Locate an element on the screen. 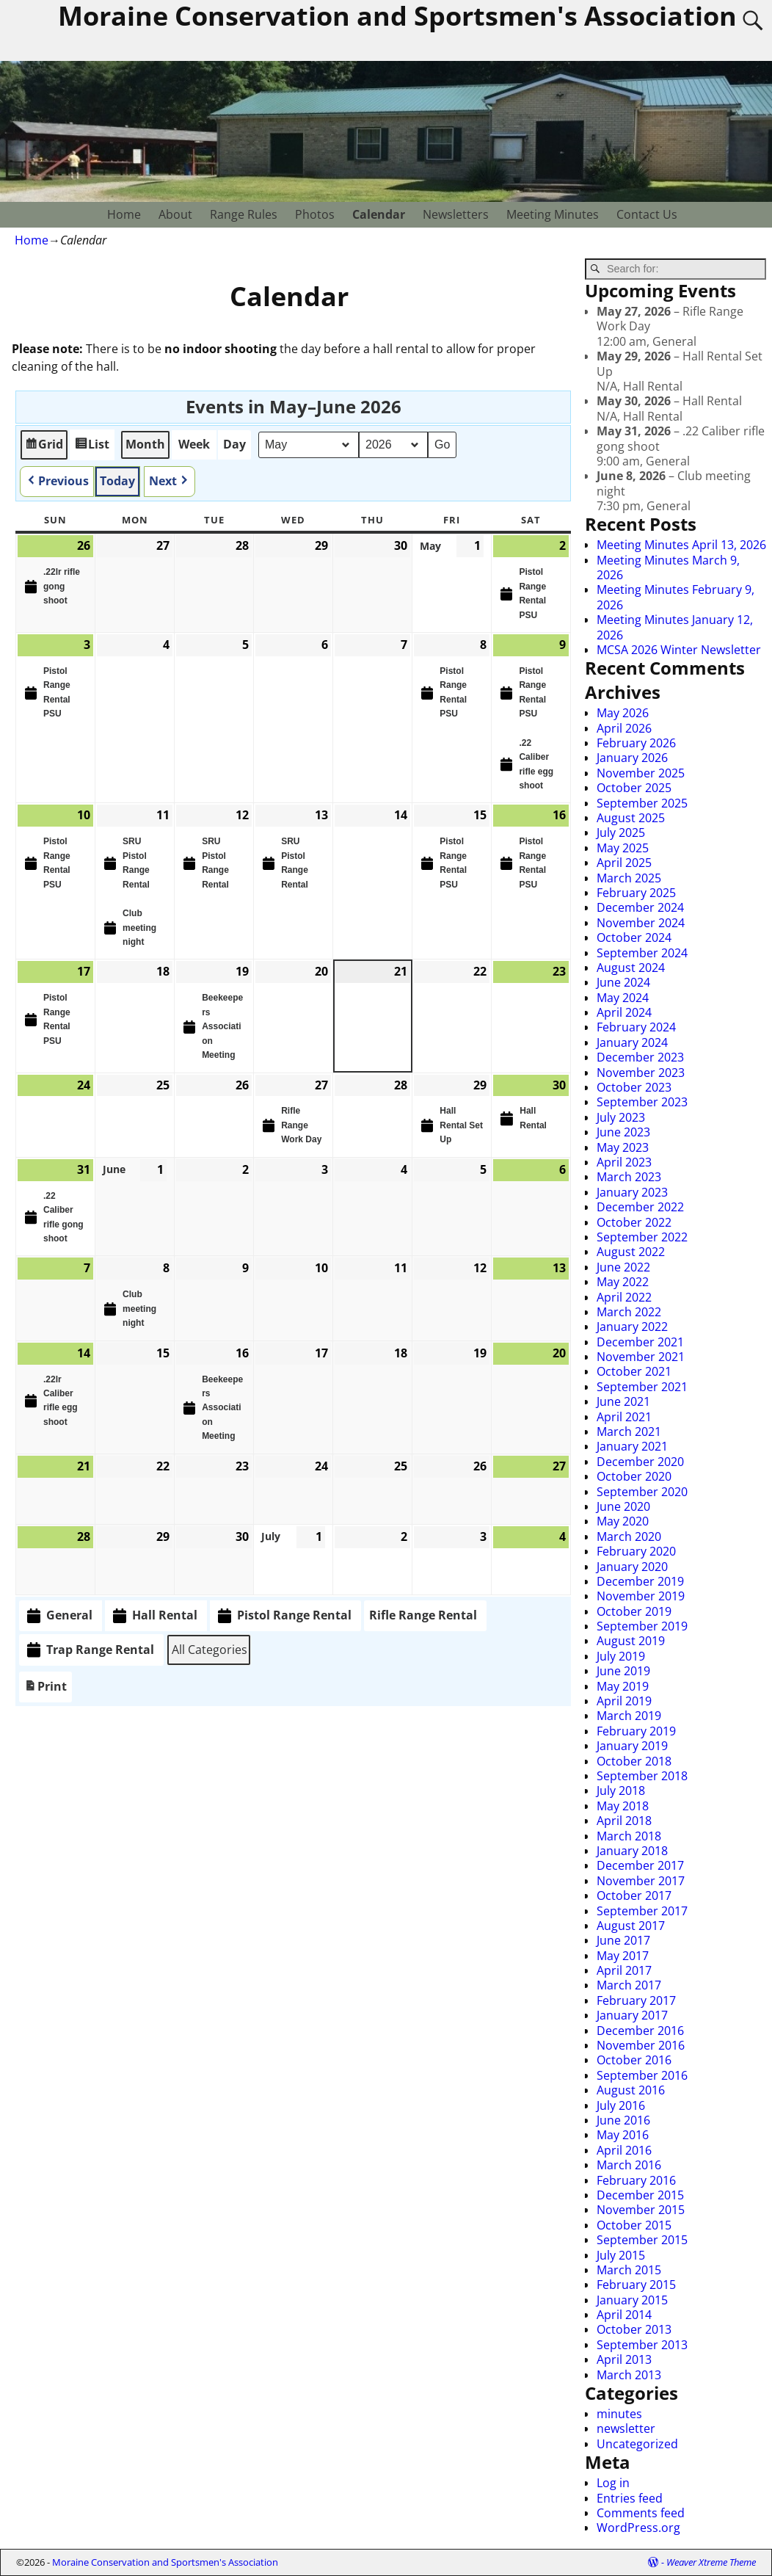  October 2016 is located at coordinates (634, 2060).